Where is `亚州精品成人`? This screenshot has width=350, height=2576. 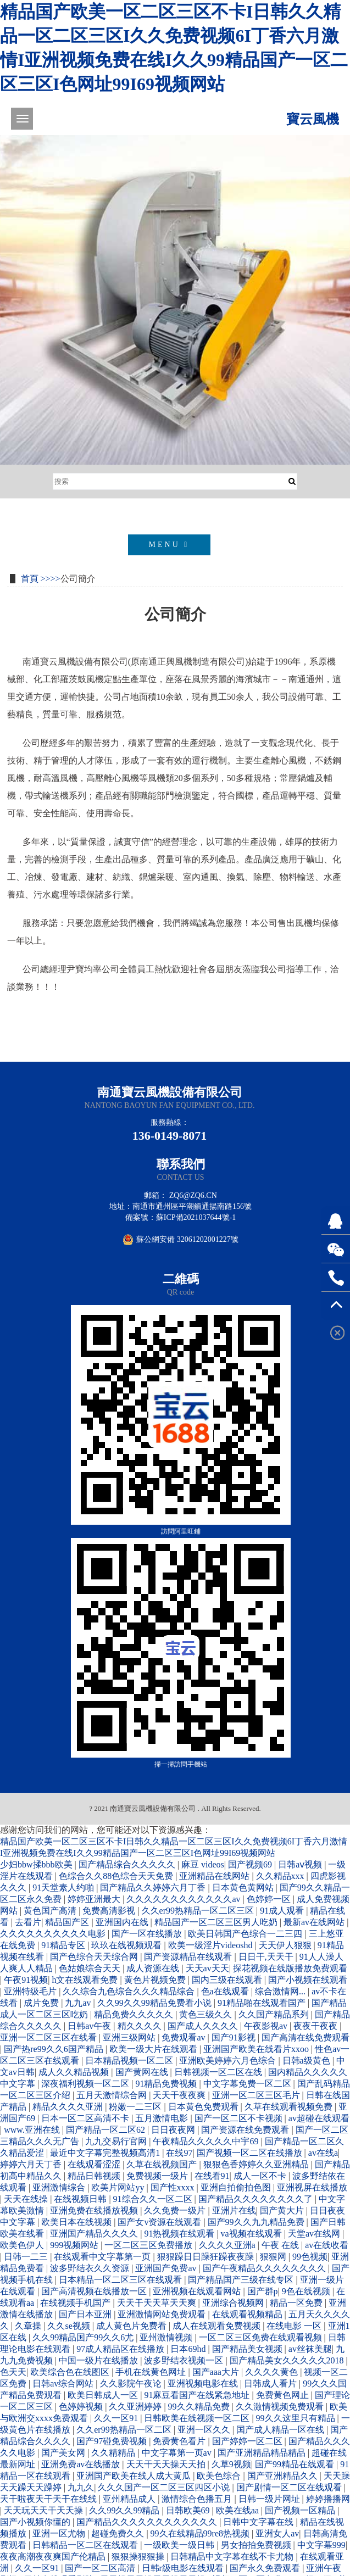 亚州精品成人 is located at coordinates (130, 2498).